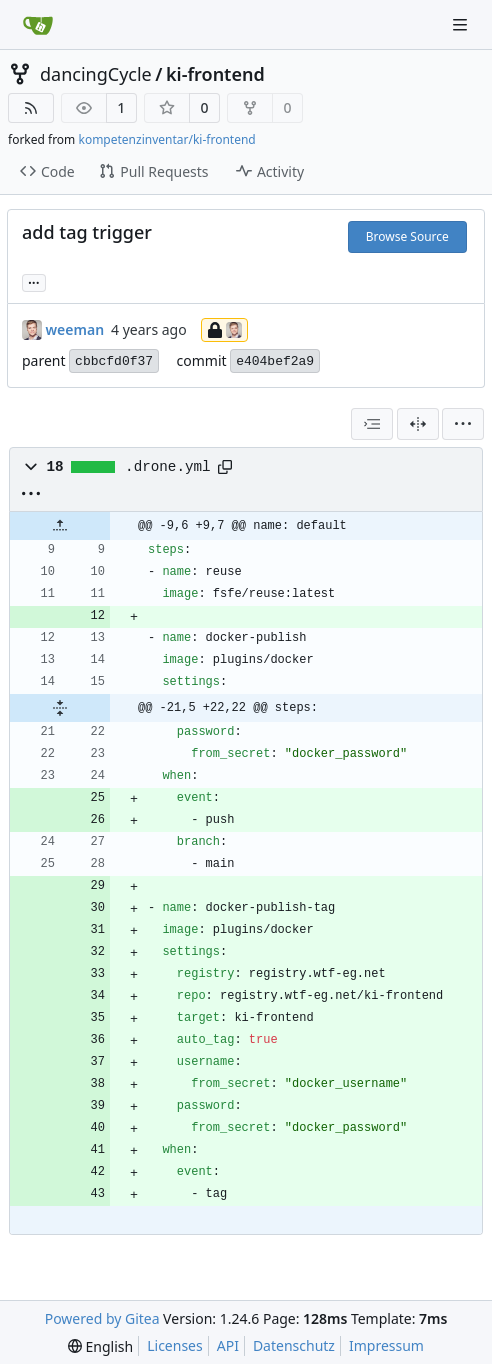 The height and width of the screenshot is (1364, 492). What do you see at coordinates (463, 424) in the screenshot?
I see `[menu]` at bounding box center [463, 424].